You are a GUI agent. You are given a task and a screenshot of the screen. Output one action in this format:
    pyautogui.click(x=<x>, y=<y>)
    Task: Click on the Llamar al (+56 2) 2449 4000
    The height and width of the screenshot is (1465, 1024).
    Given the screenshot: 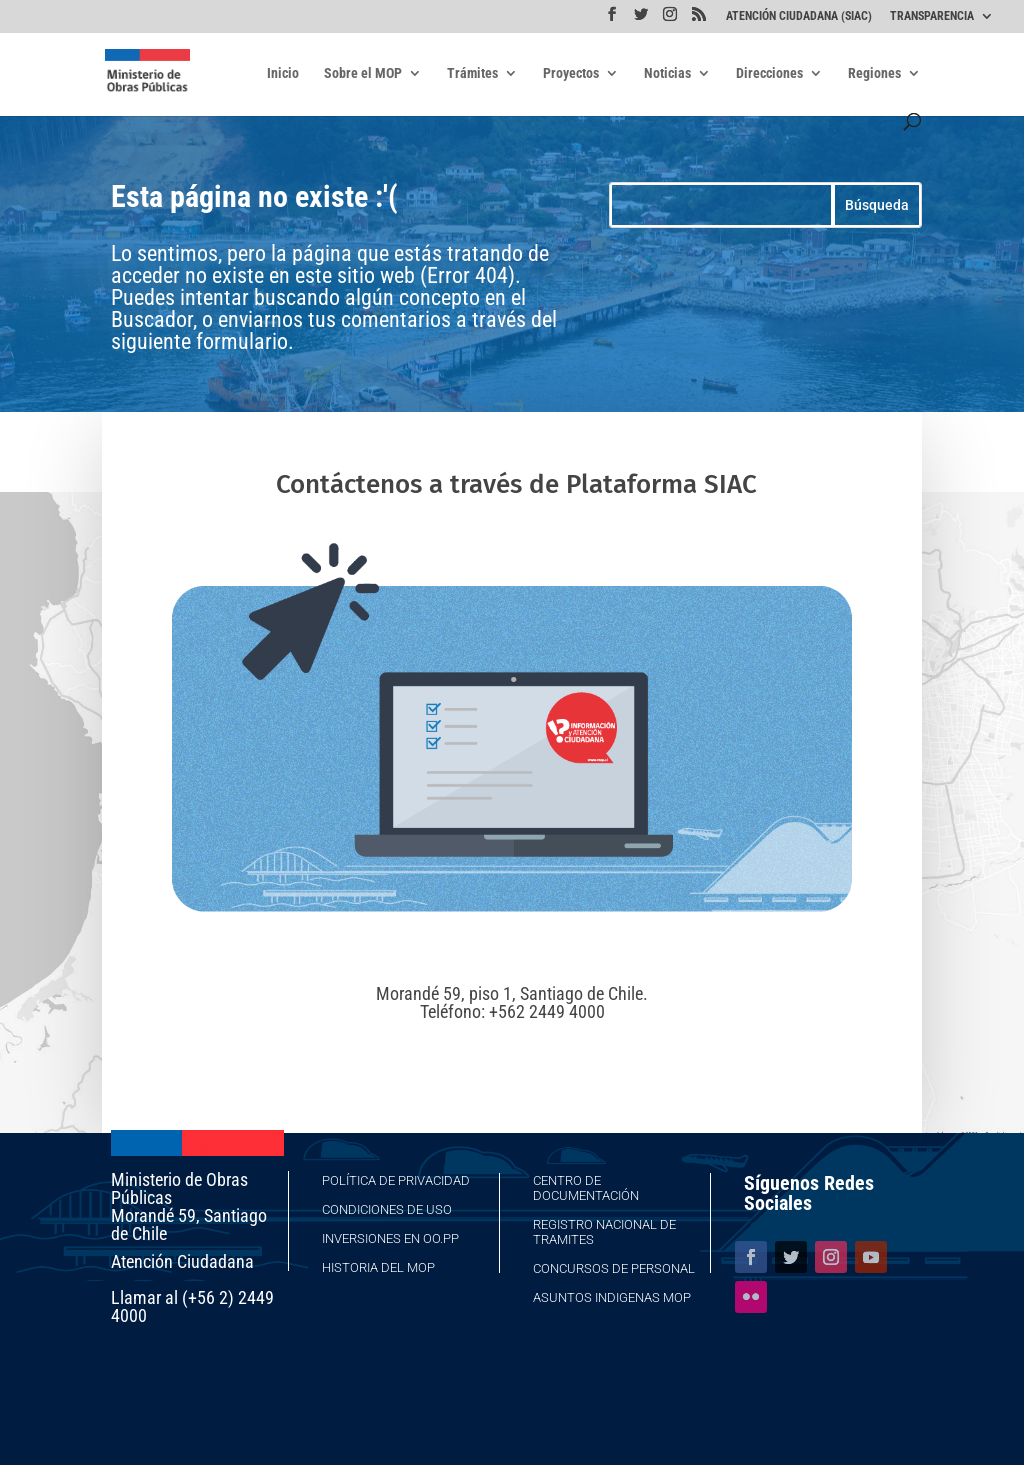 What is the action you would take?
    pyautogui.click(x=192, y=1306)
    